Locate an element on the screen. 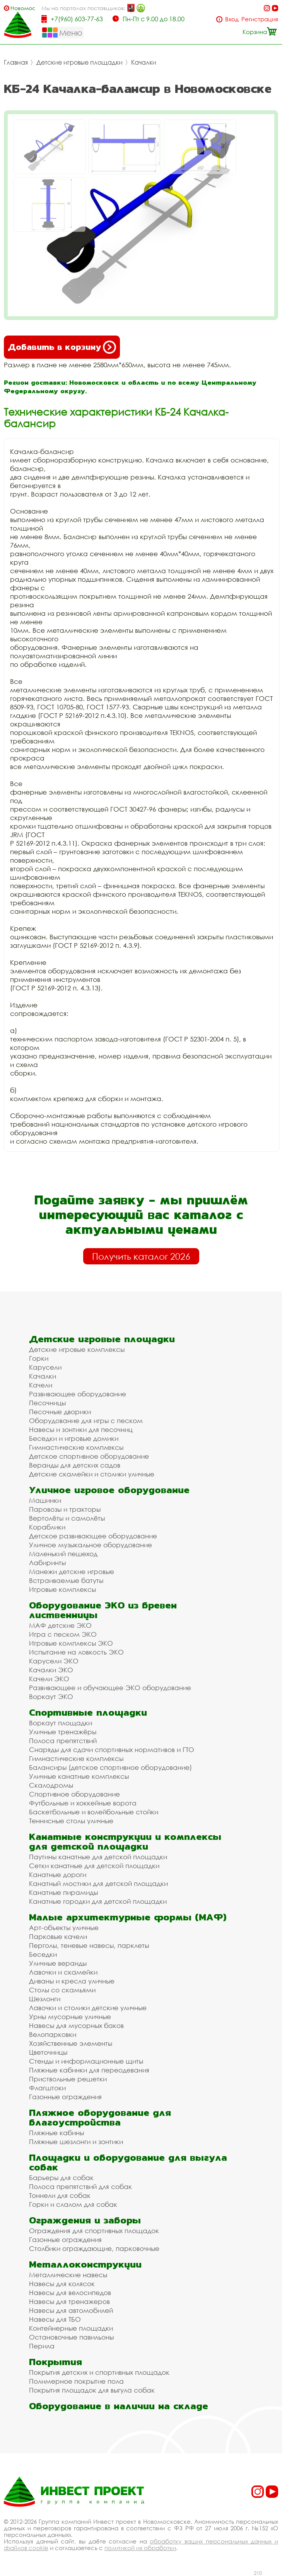  Барьеры для собак is located at coordinates (61, 2177).